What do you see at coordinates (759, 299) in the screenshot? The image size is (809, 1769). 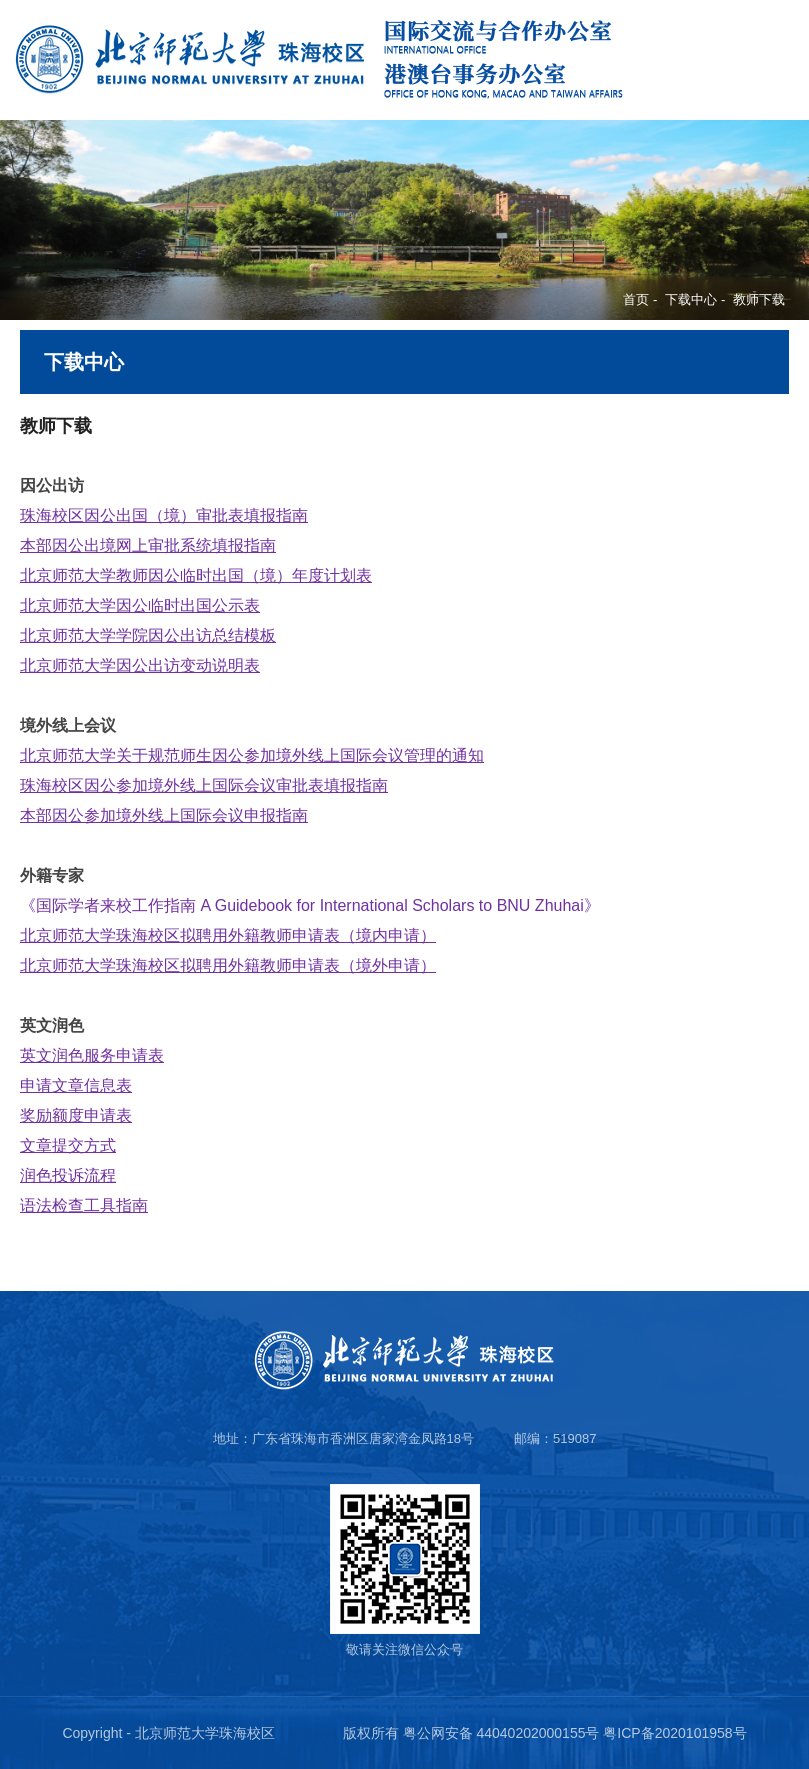 I see `教师下载` at bounding box center [759, 299].